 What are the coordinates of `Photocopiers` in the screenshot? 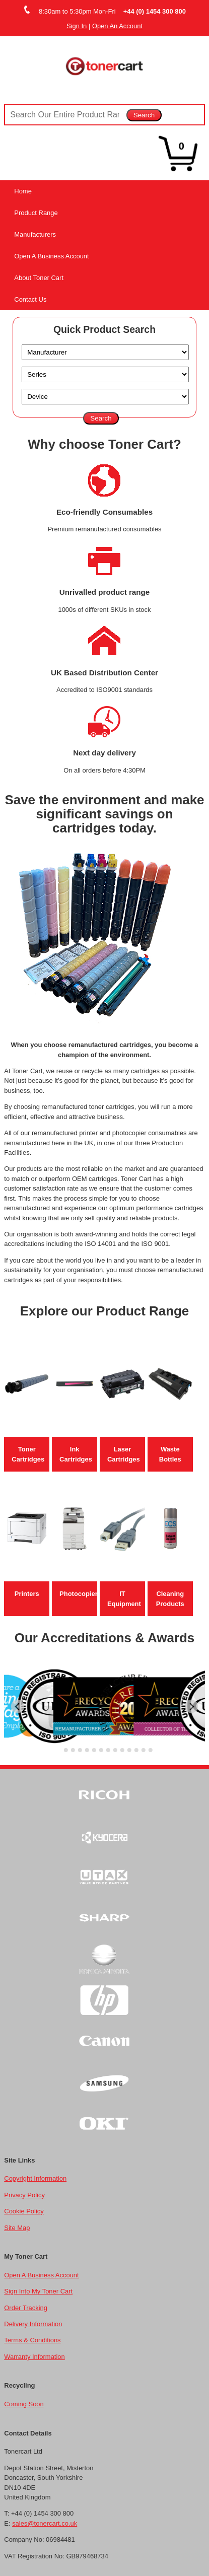 It's located at (80, 1593).